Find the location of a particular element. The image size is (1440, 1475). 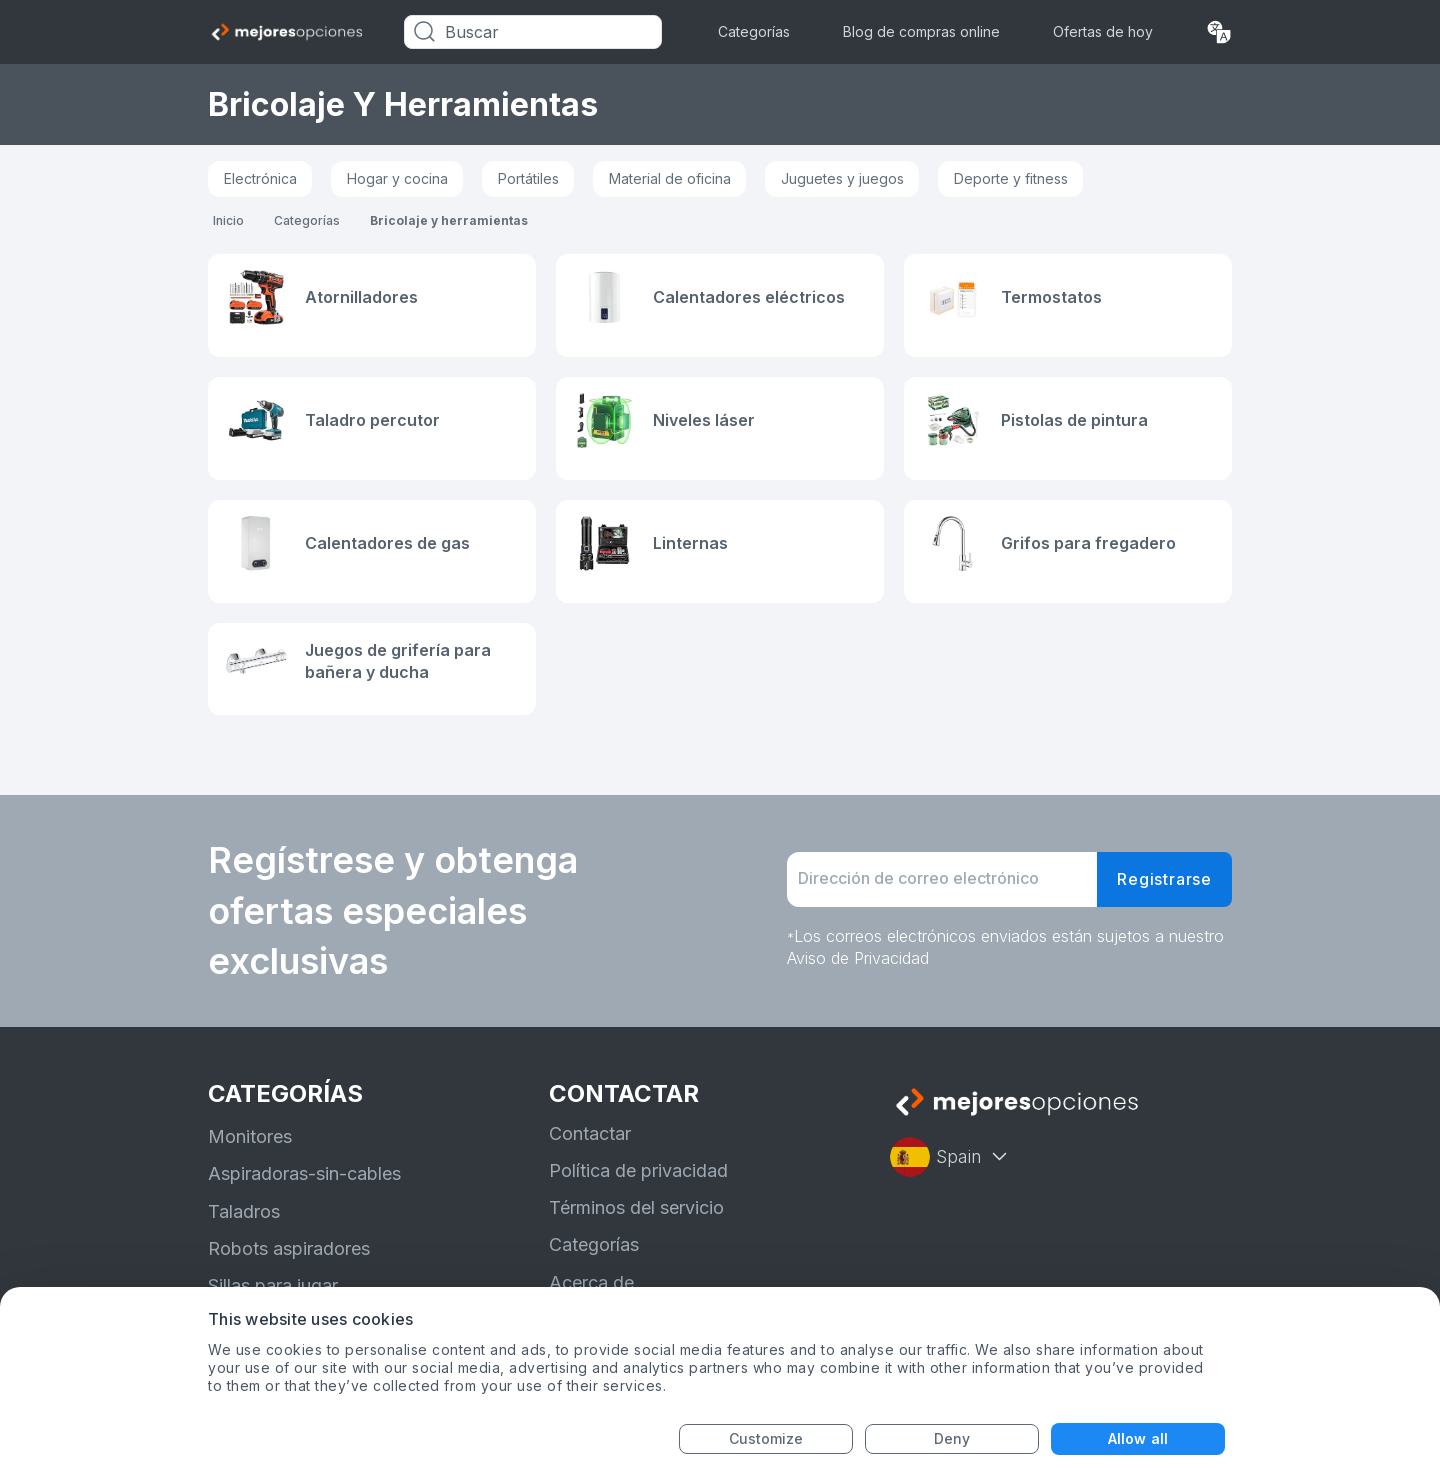

Bricolaje y herramientas is located at coordinates (449, 220).